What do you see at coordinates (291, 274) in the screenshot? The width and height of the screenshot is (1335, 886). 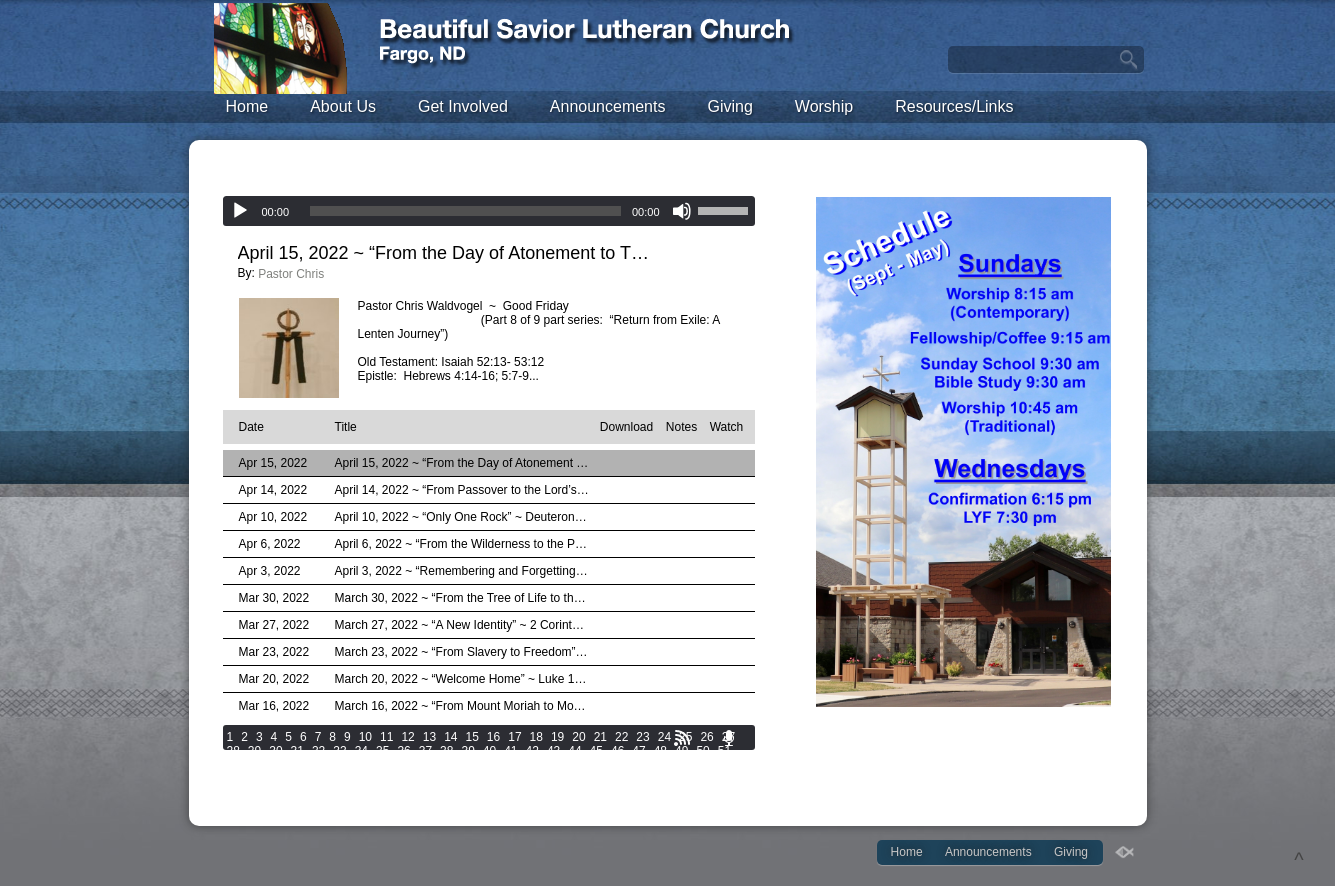 I see `Pastor Chris` at bounding box center [291, 274].